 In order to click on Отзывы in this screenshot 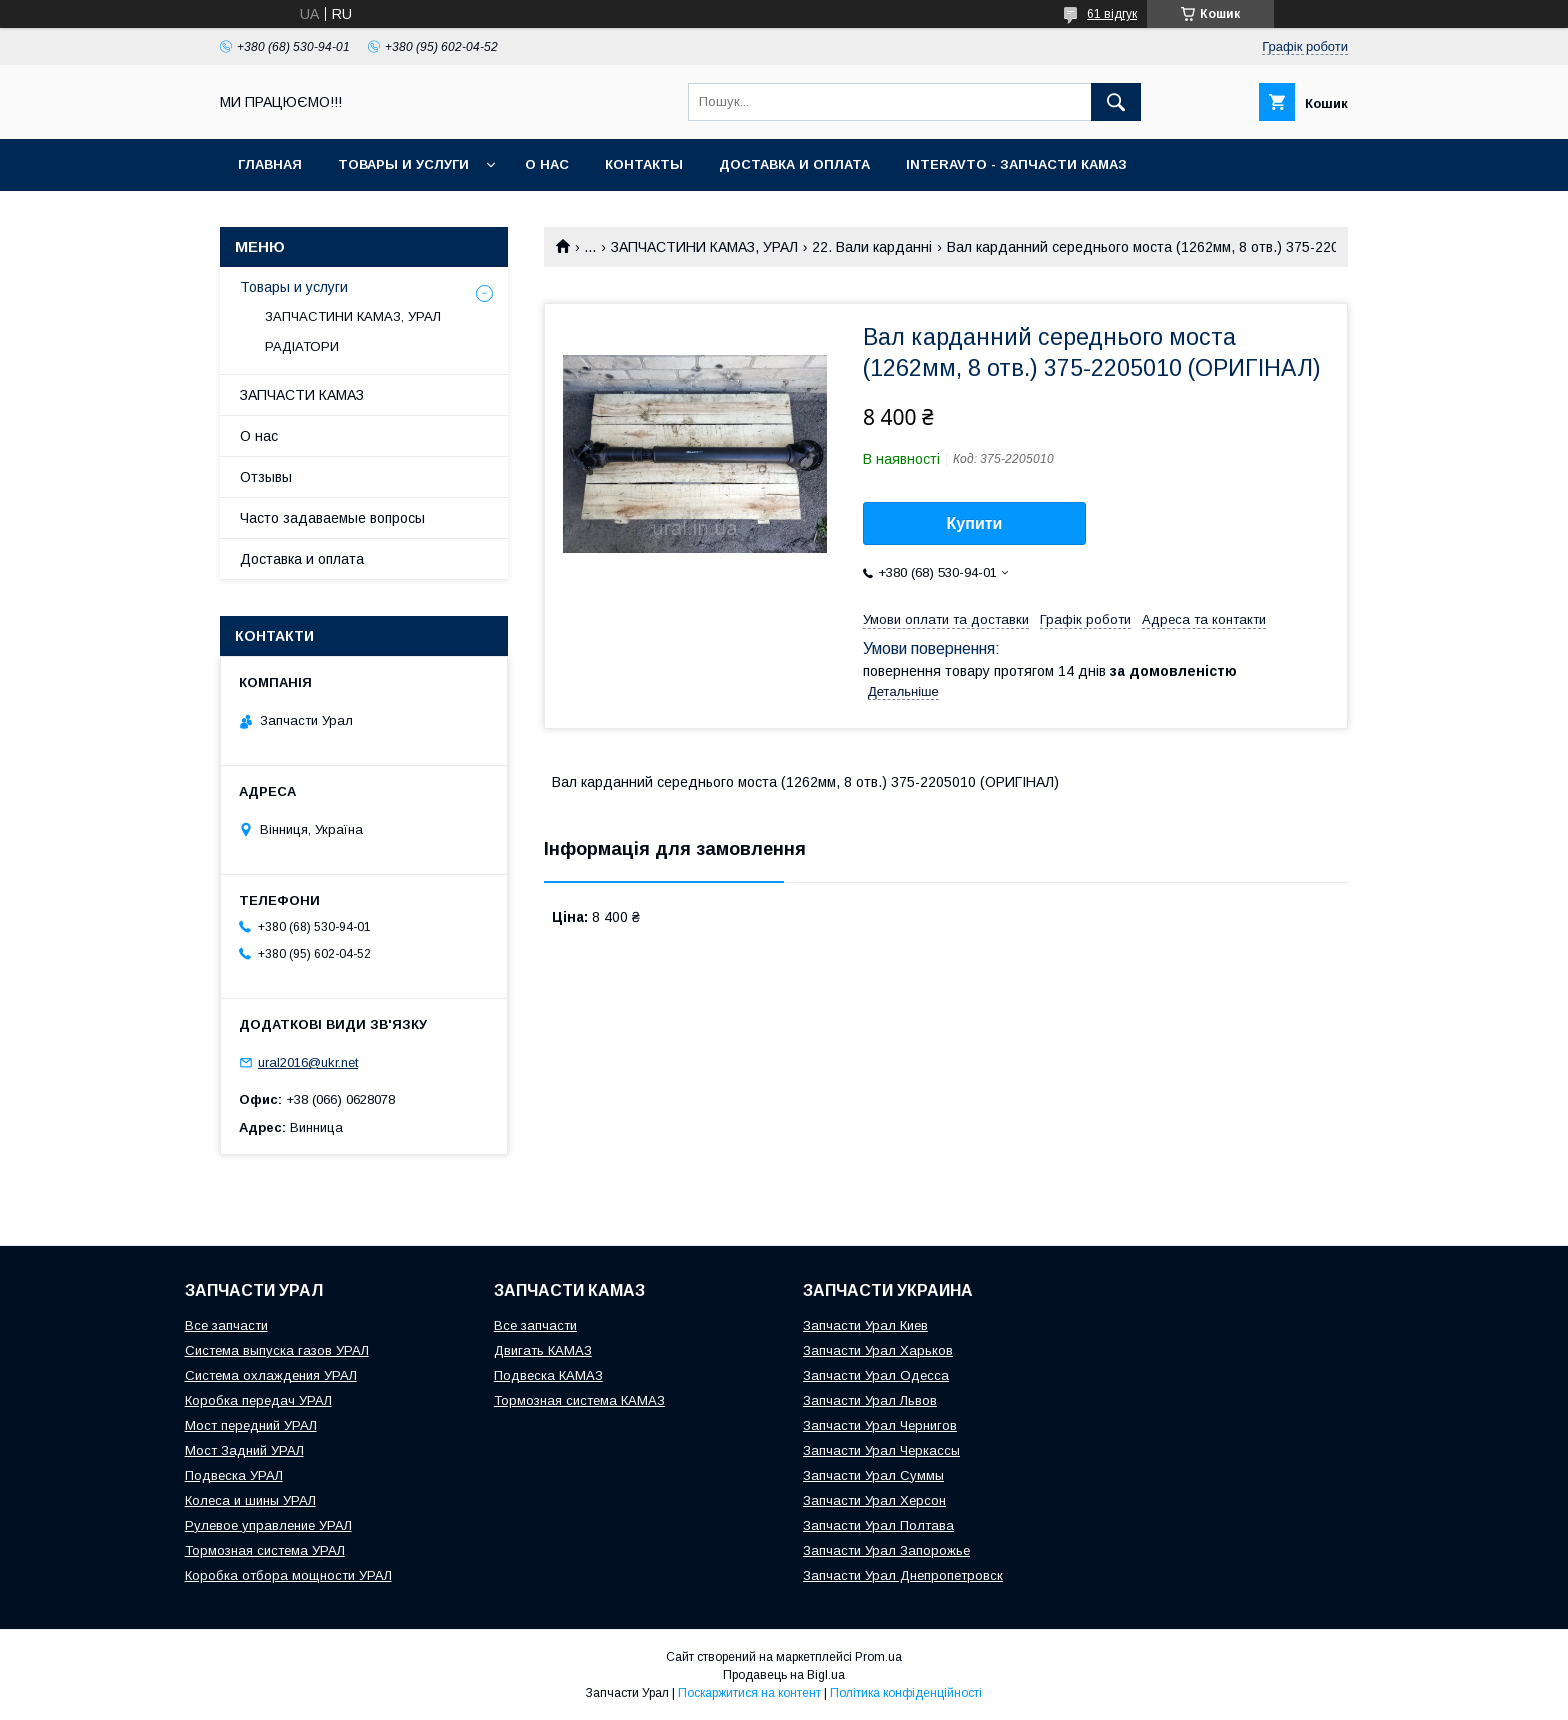, I will do `click(266, 477)`.